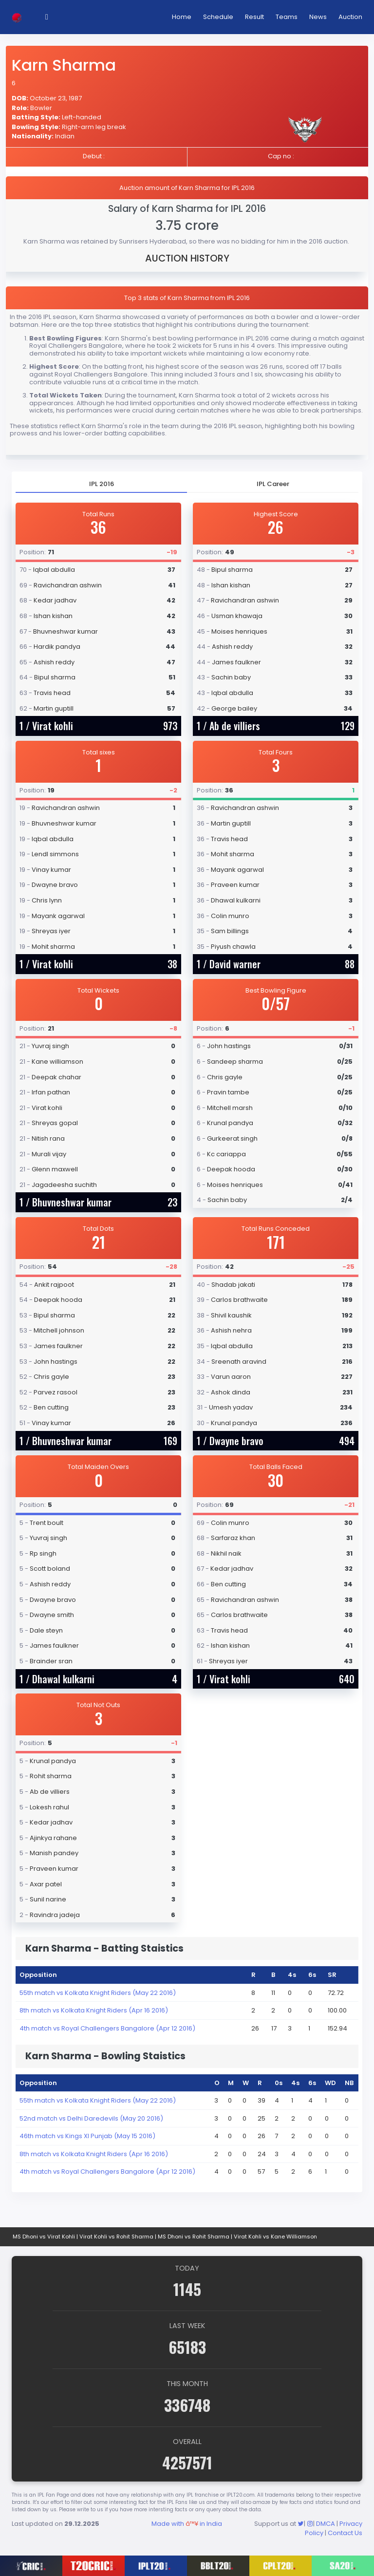 The width and height of the screenshot is (374, 2576). I want to click on Trent boult, so click(46, 1522).